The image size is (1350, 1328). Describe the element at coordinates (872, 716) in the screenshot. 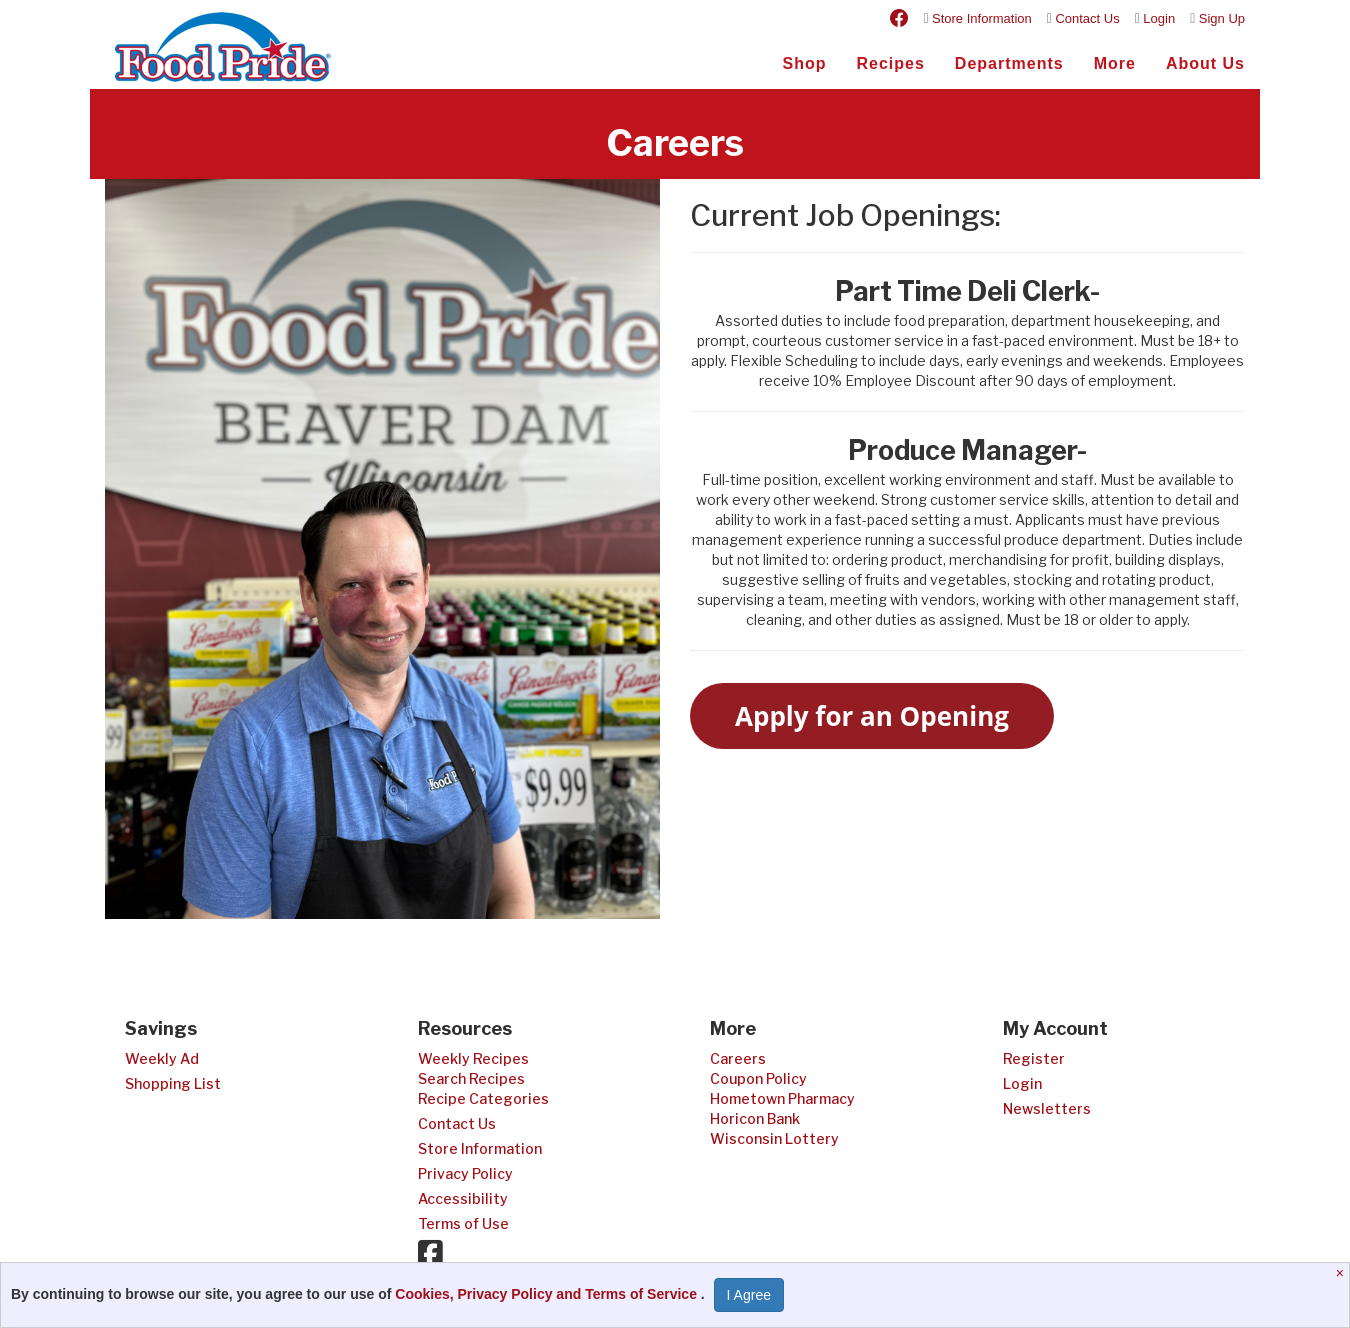

I see `Apply for an Opening [button]` at that location.